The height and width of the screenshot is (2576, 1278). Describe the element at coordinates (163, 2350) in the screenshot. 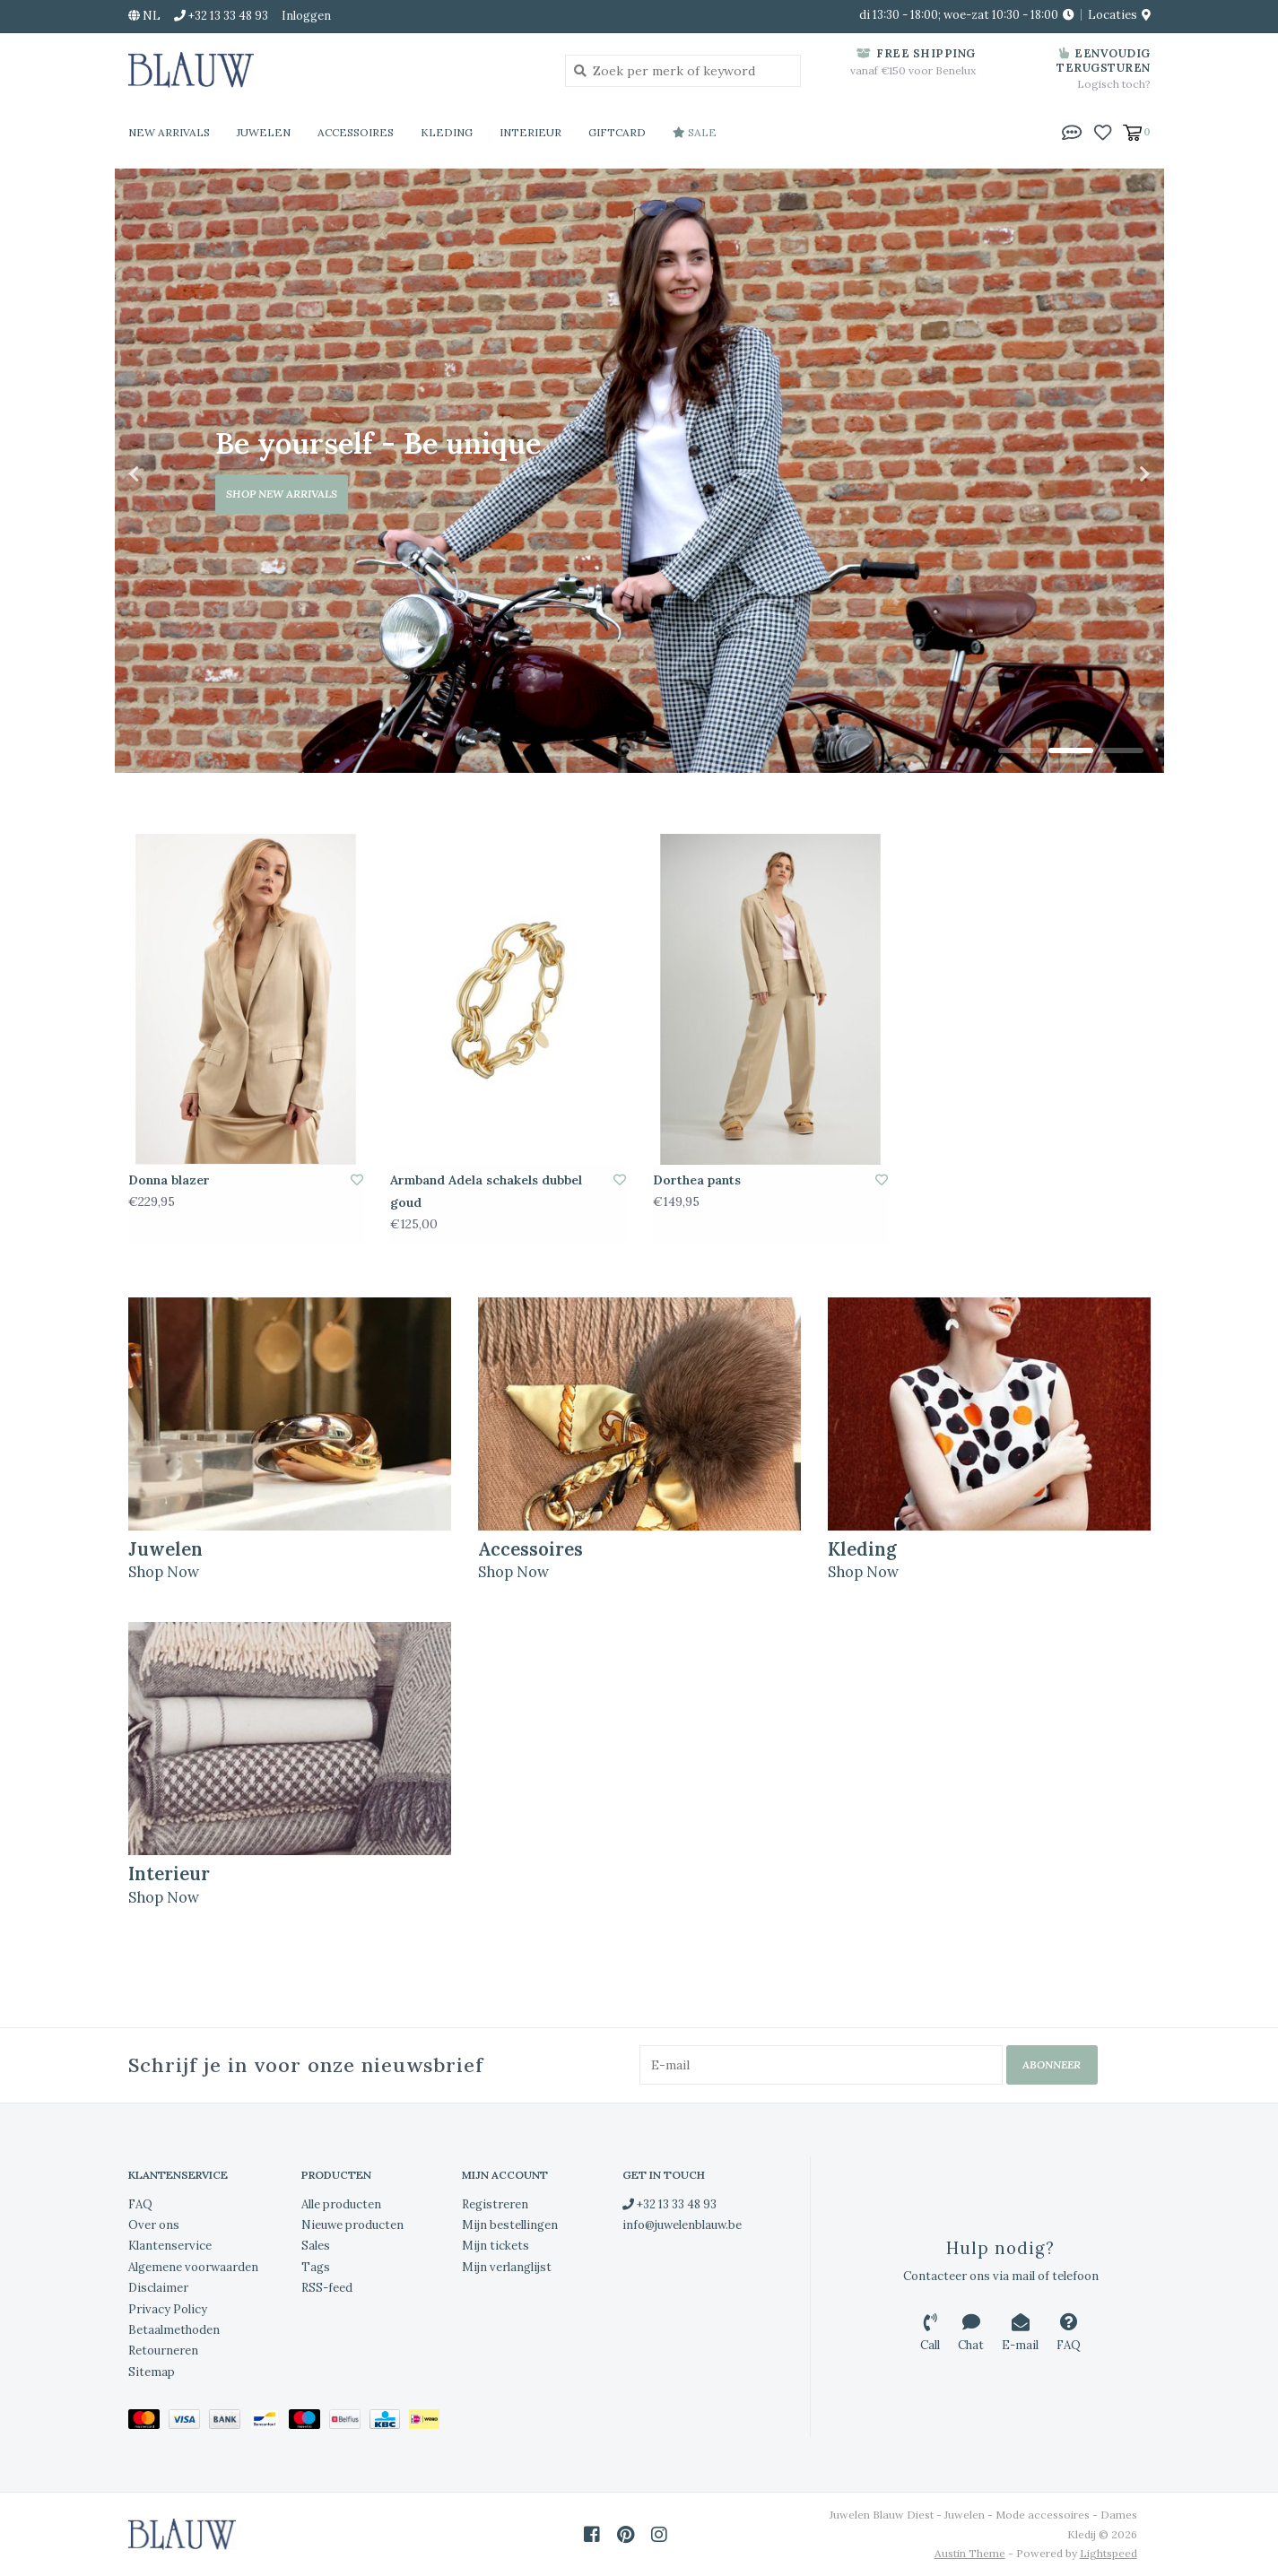

I see `Retourneren` at that location.